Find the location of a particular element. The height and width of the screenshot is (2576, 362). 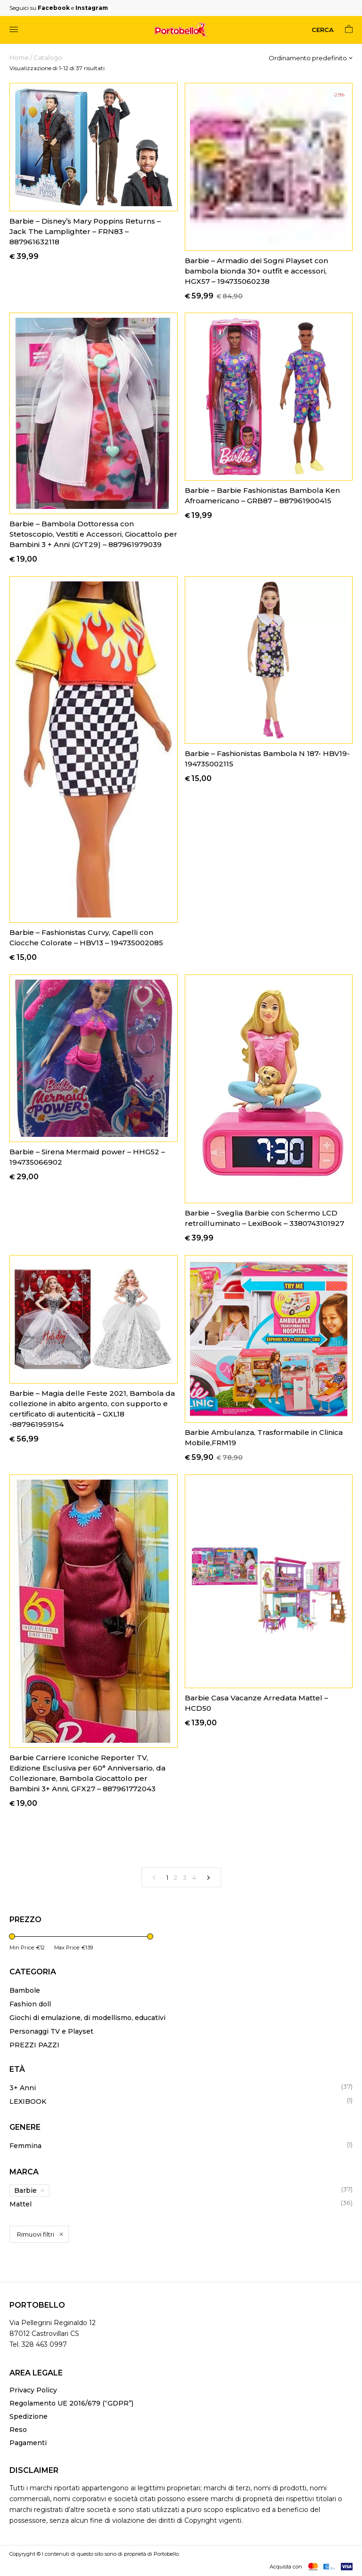

Bambole is located at coordinates (24, 1990).